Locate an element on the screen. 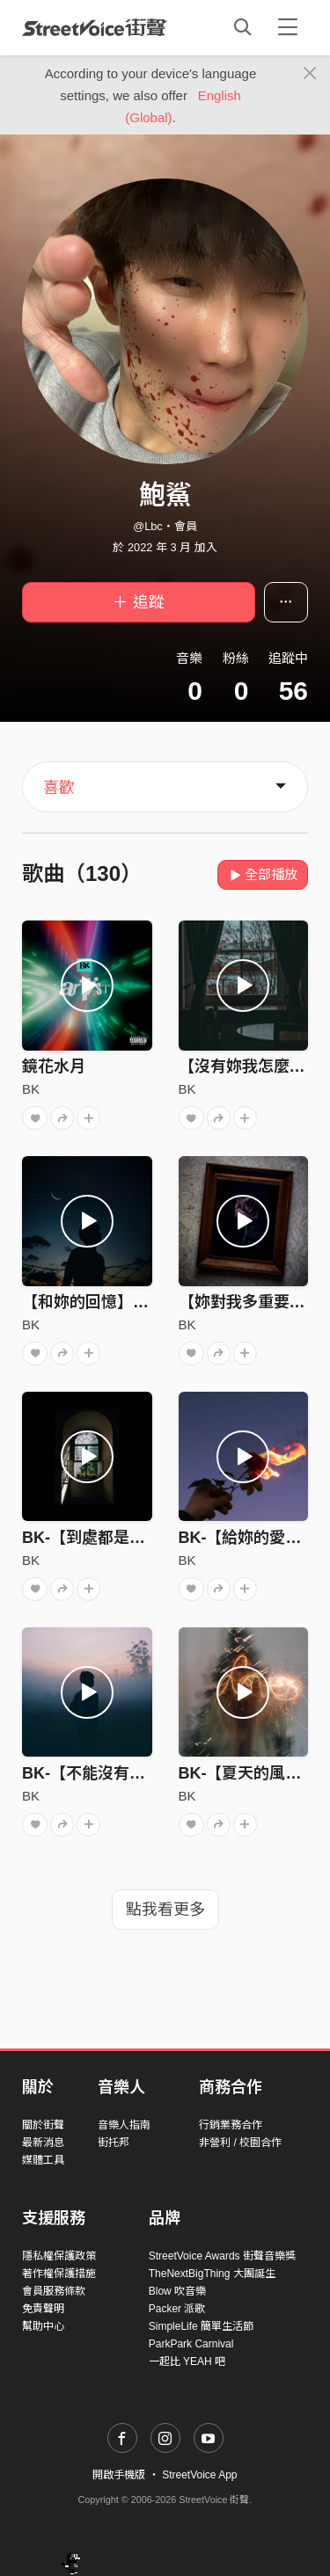  街托邦 is located at coordinates (113, 2142).